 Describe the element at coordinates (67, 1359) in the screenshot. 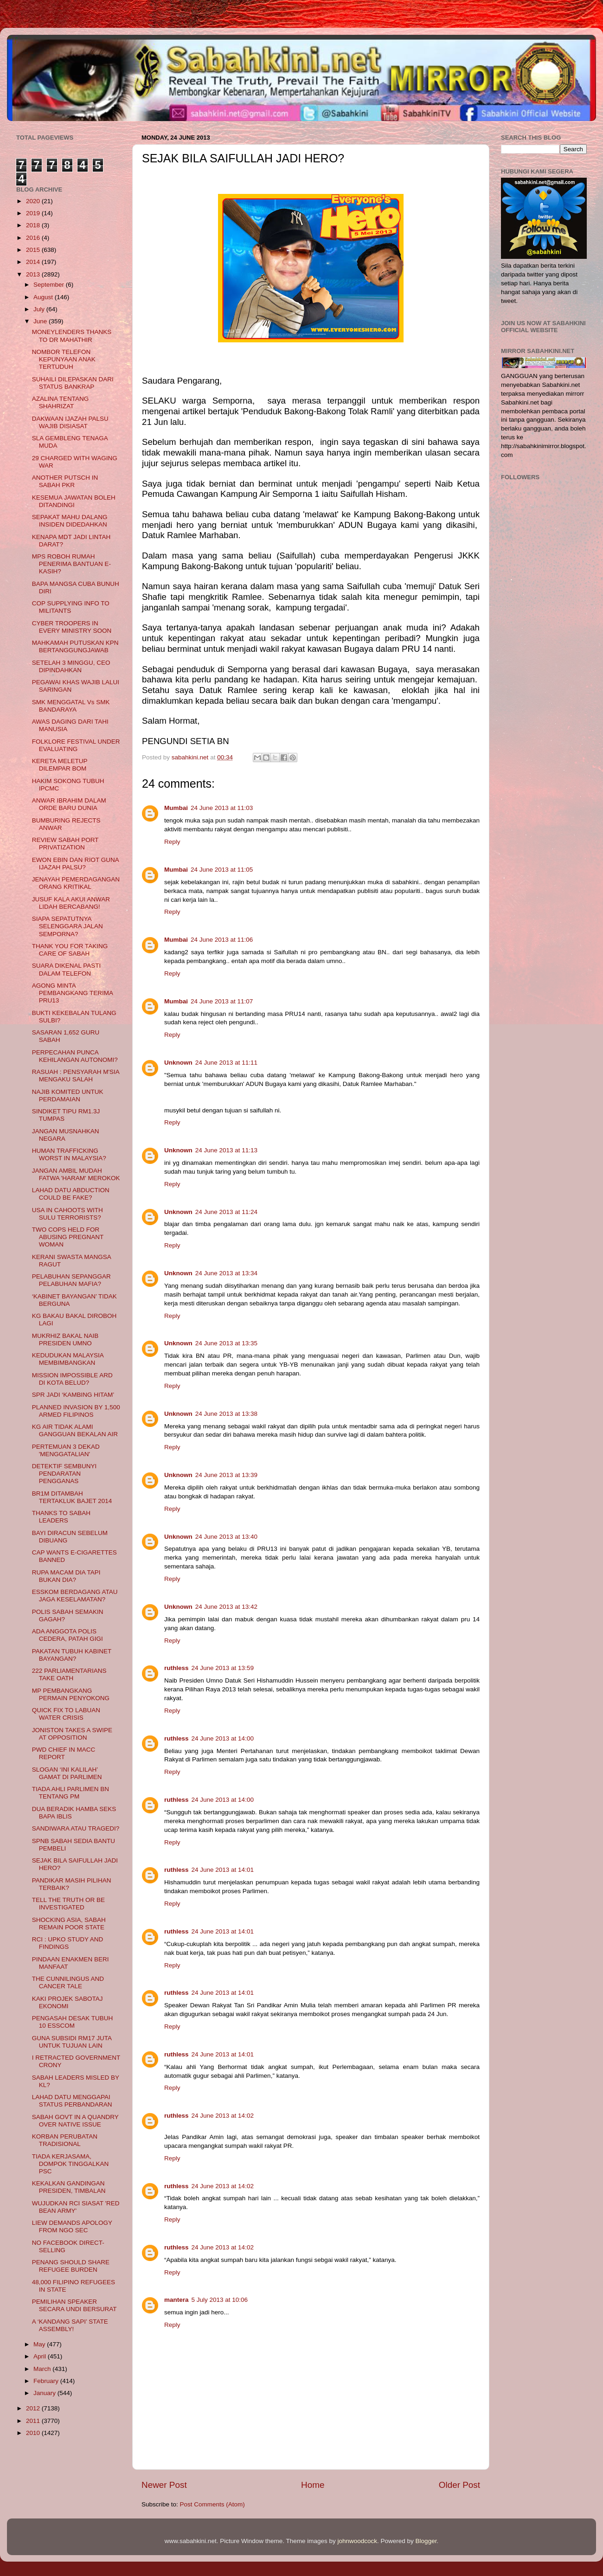

I see `KEDUDUKAN MALAYSIA MEMBIMBANGKAN` at that location.